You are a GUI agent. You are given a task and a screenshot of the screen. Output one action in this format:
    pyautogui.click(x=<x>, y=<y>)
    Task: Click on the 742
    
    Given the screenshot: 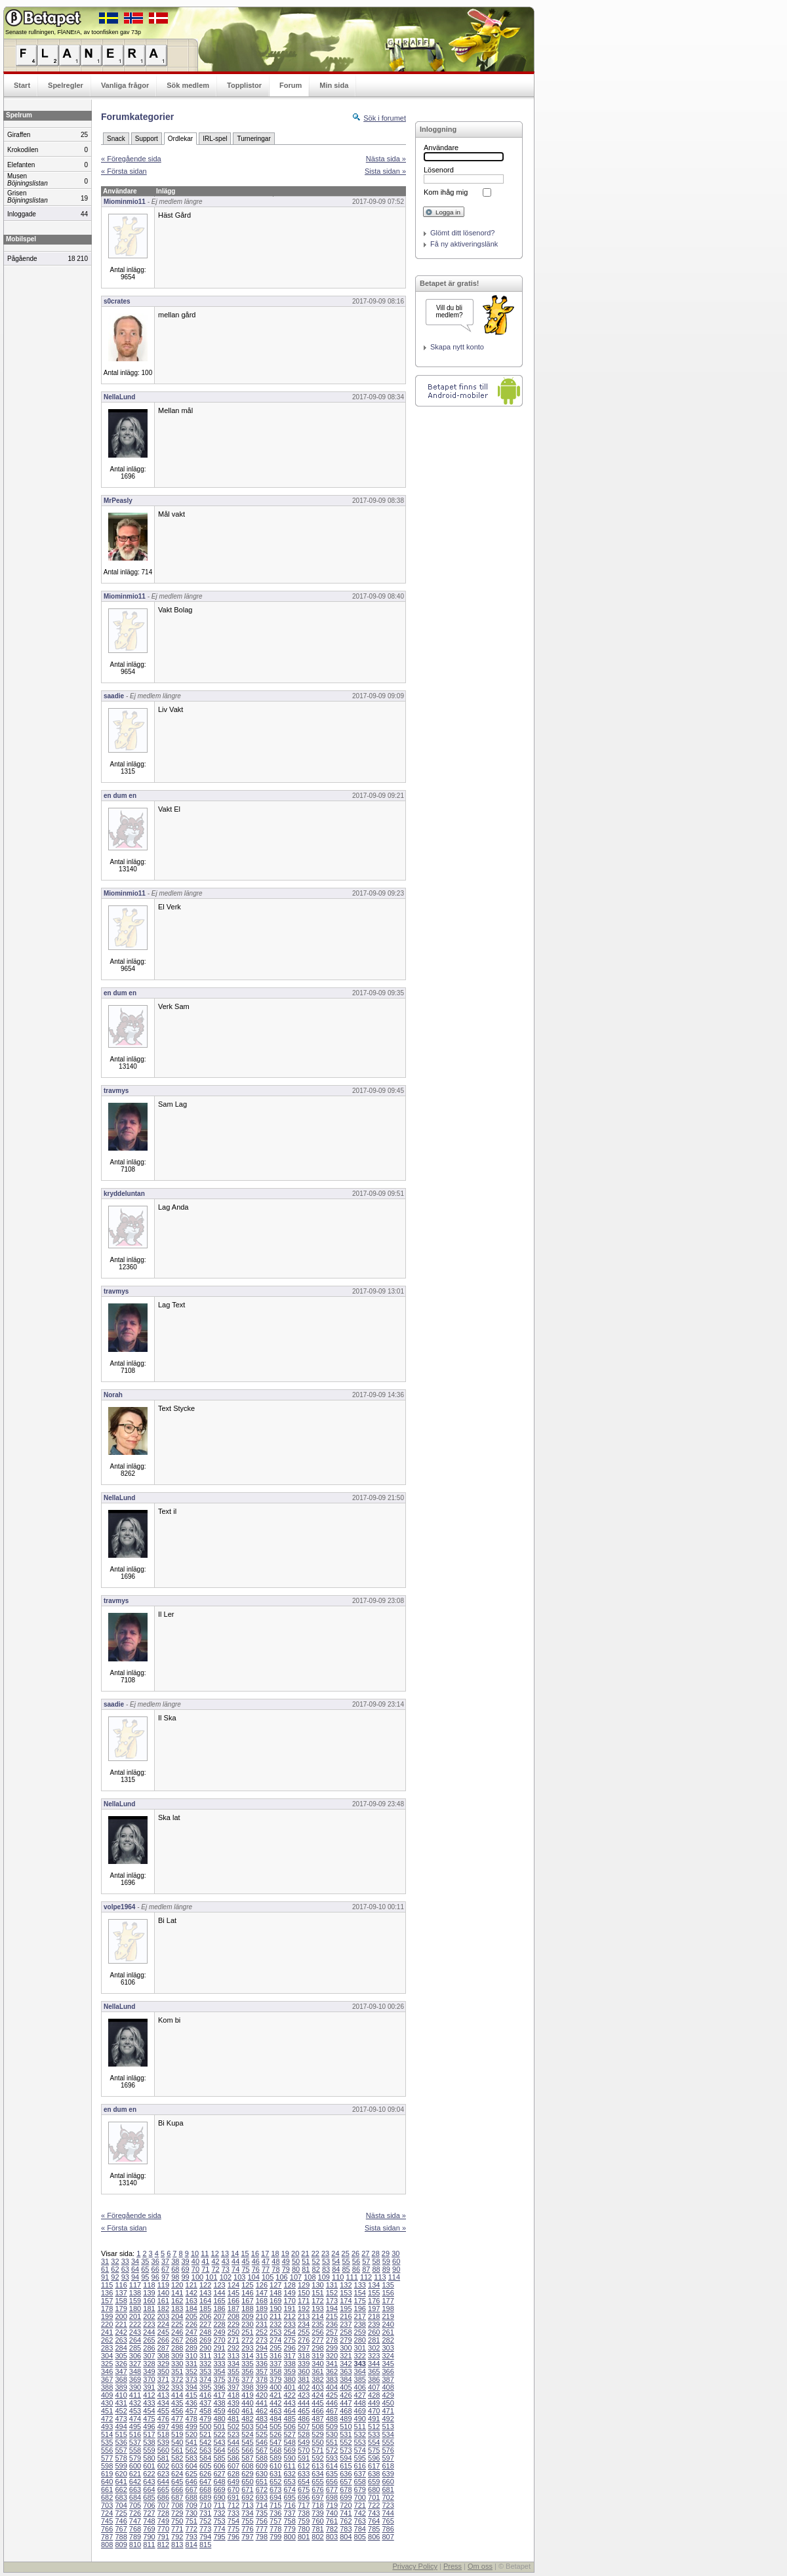 What is the action you would take?
    pyautogui.click(x=360, y=2513)
    